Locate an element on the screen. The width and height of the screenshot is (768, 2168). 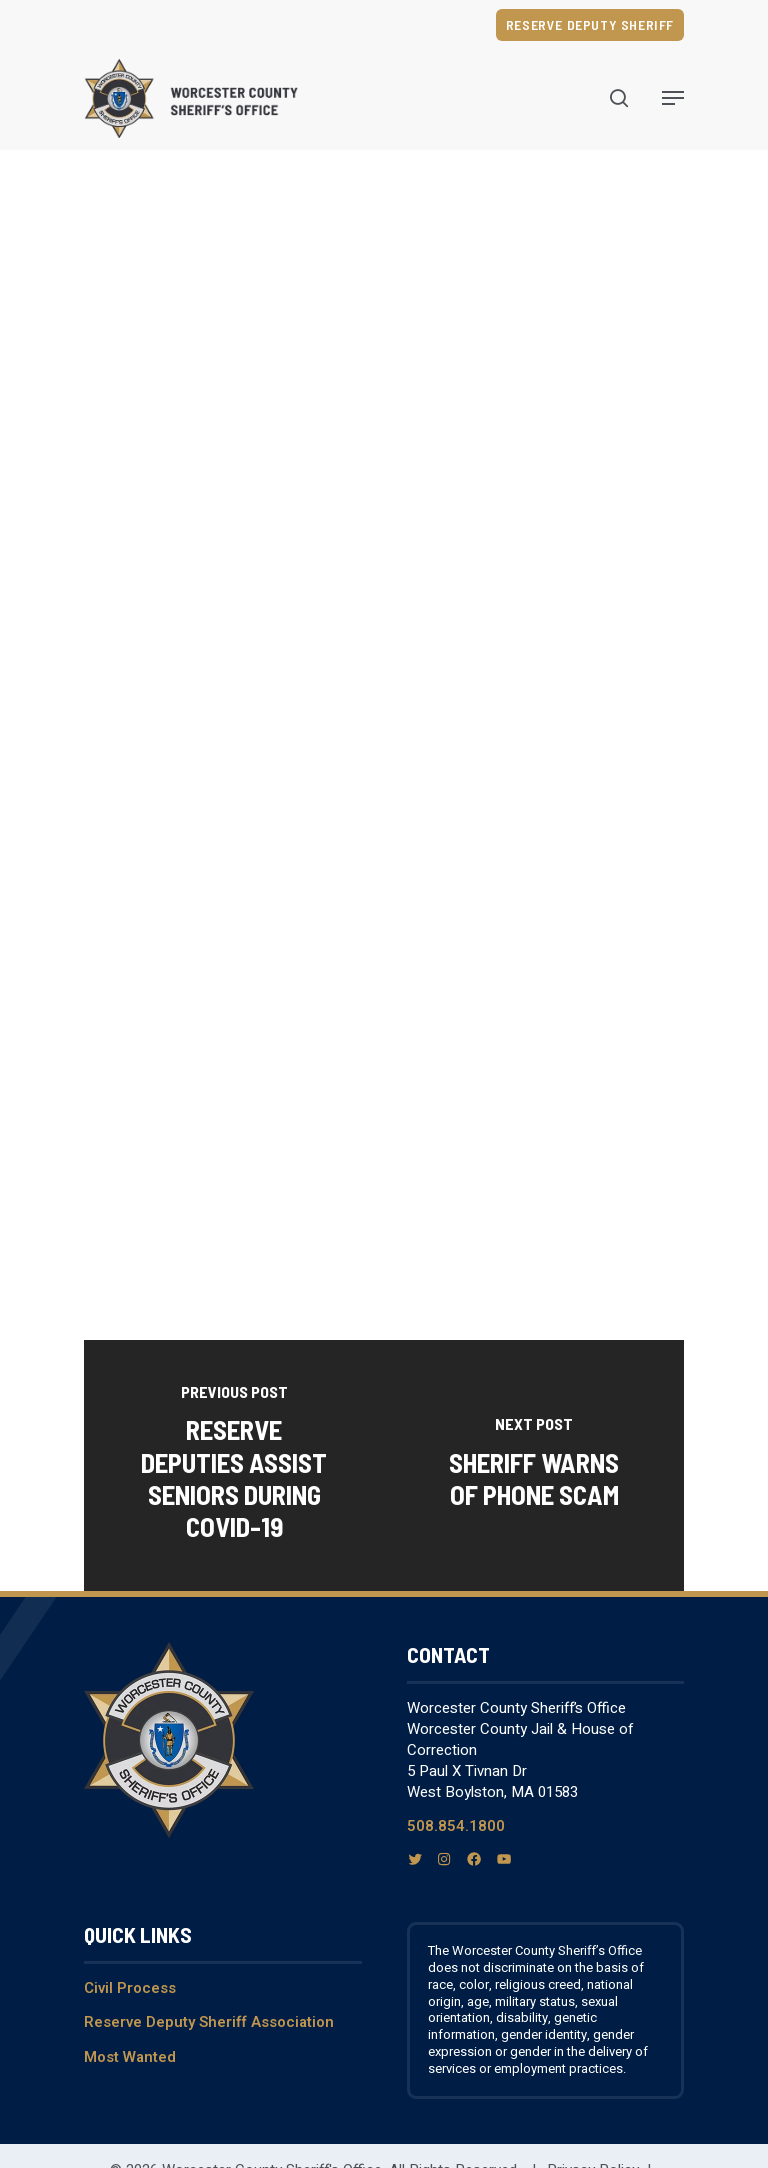
Reserve Deputy Sheriff Association is located at coordinates (209, 2022).